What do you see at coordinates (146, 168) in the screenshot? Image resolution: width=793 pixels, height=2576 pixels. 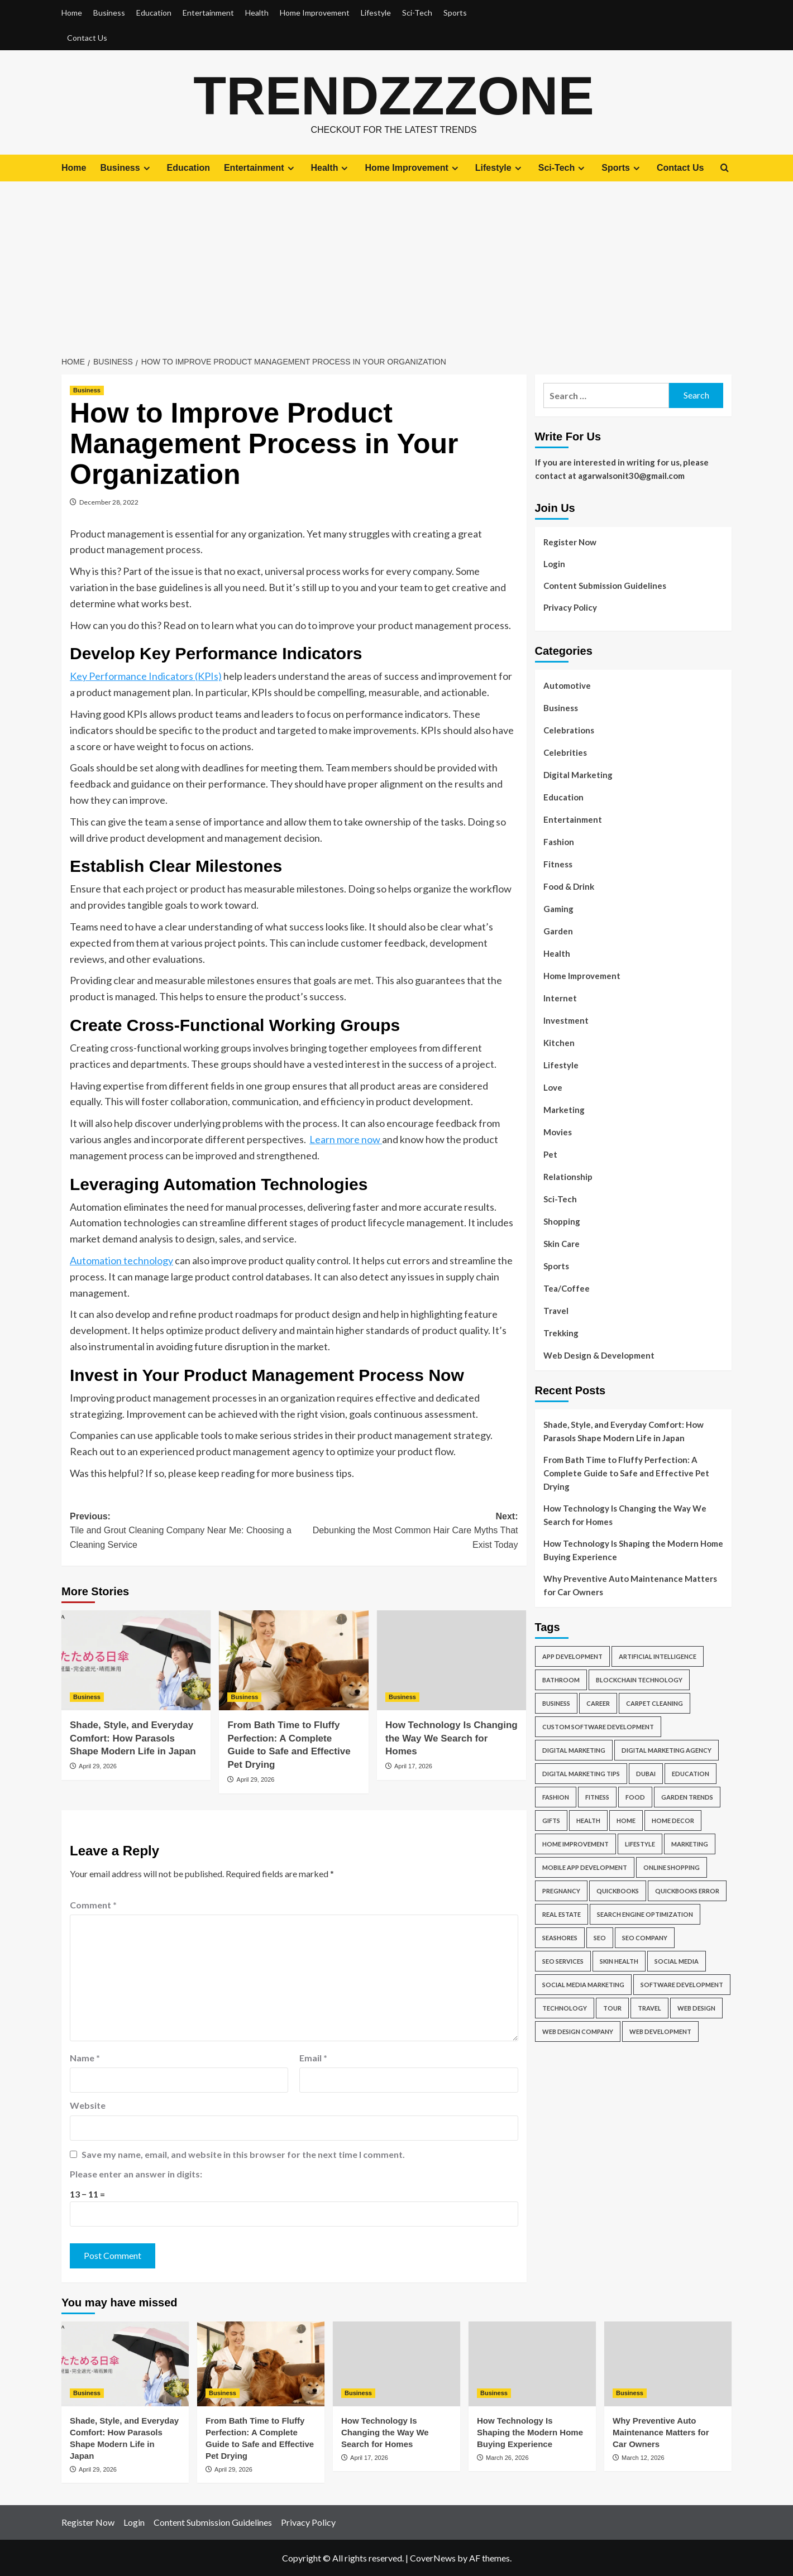 I see `[Expand menu]` at bounding box center [146, 168].